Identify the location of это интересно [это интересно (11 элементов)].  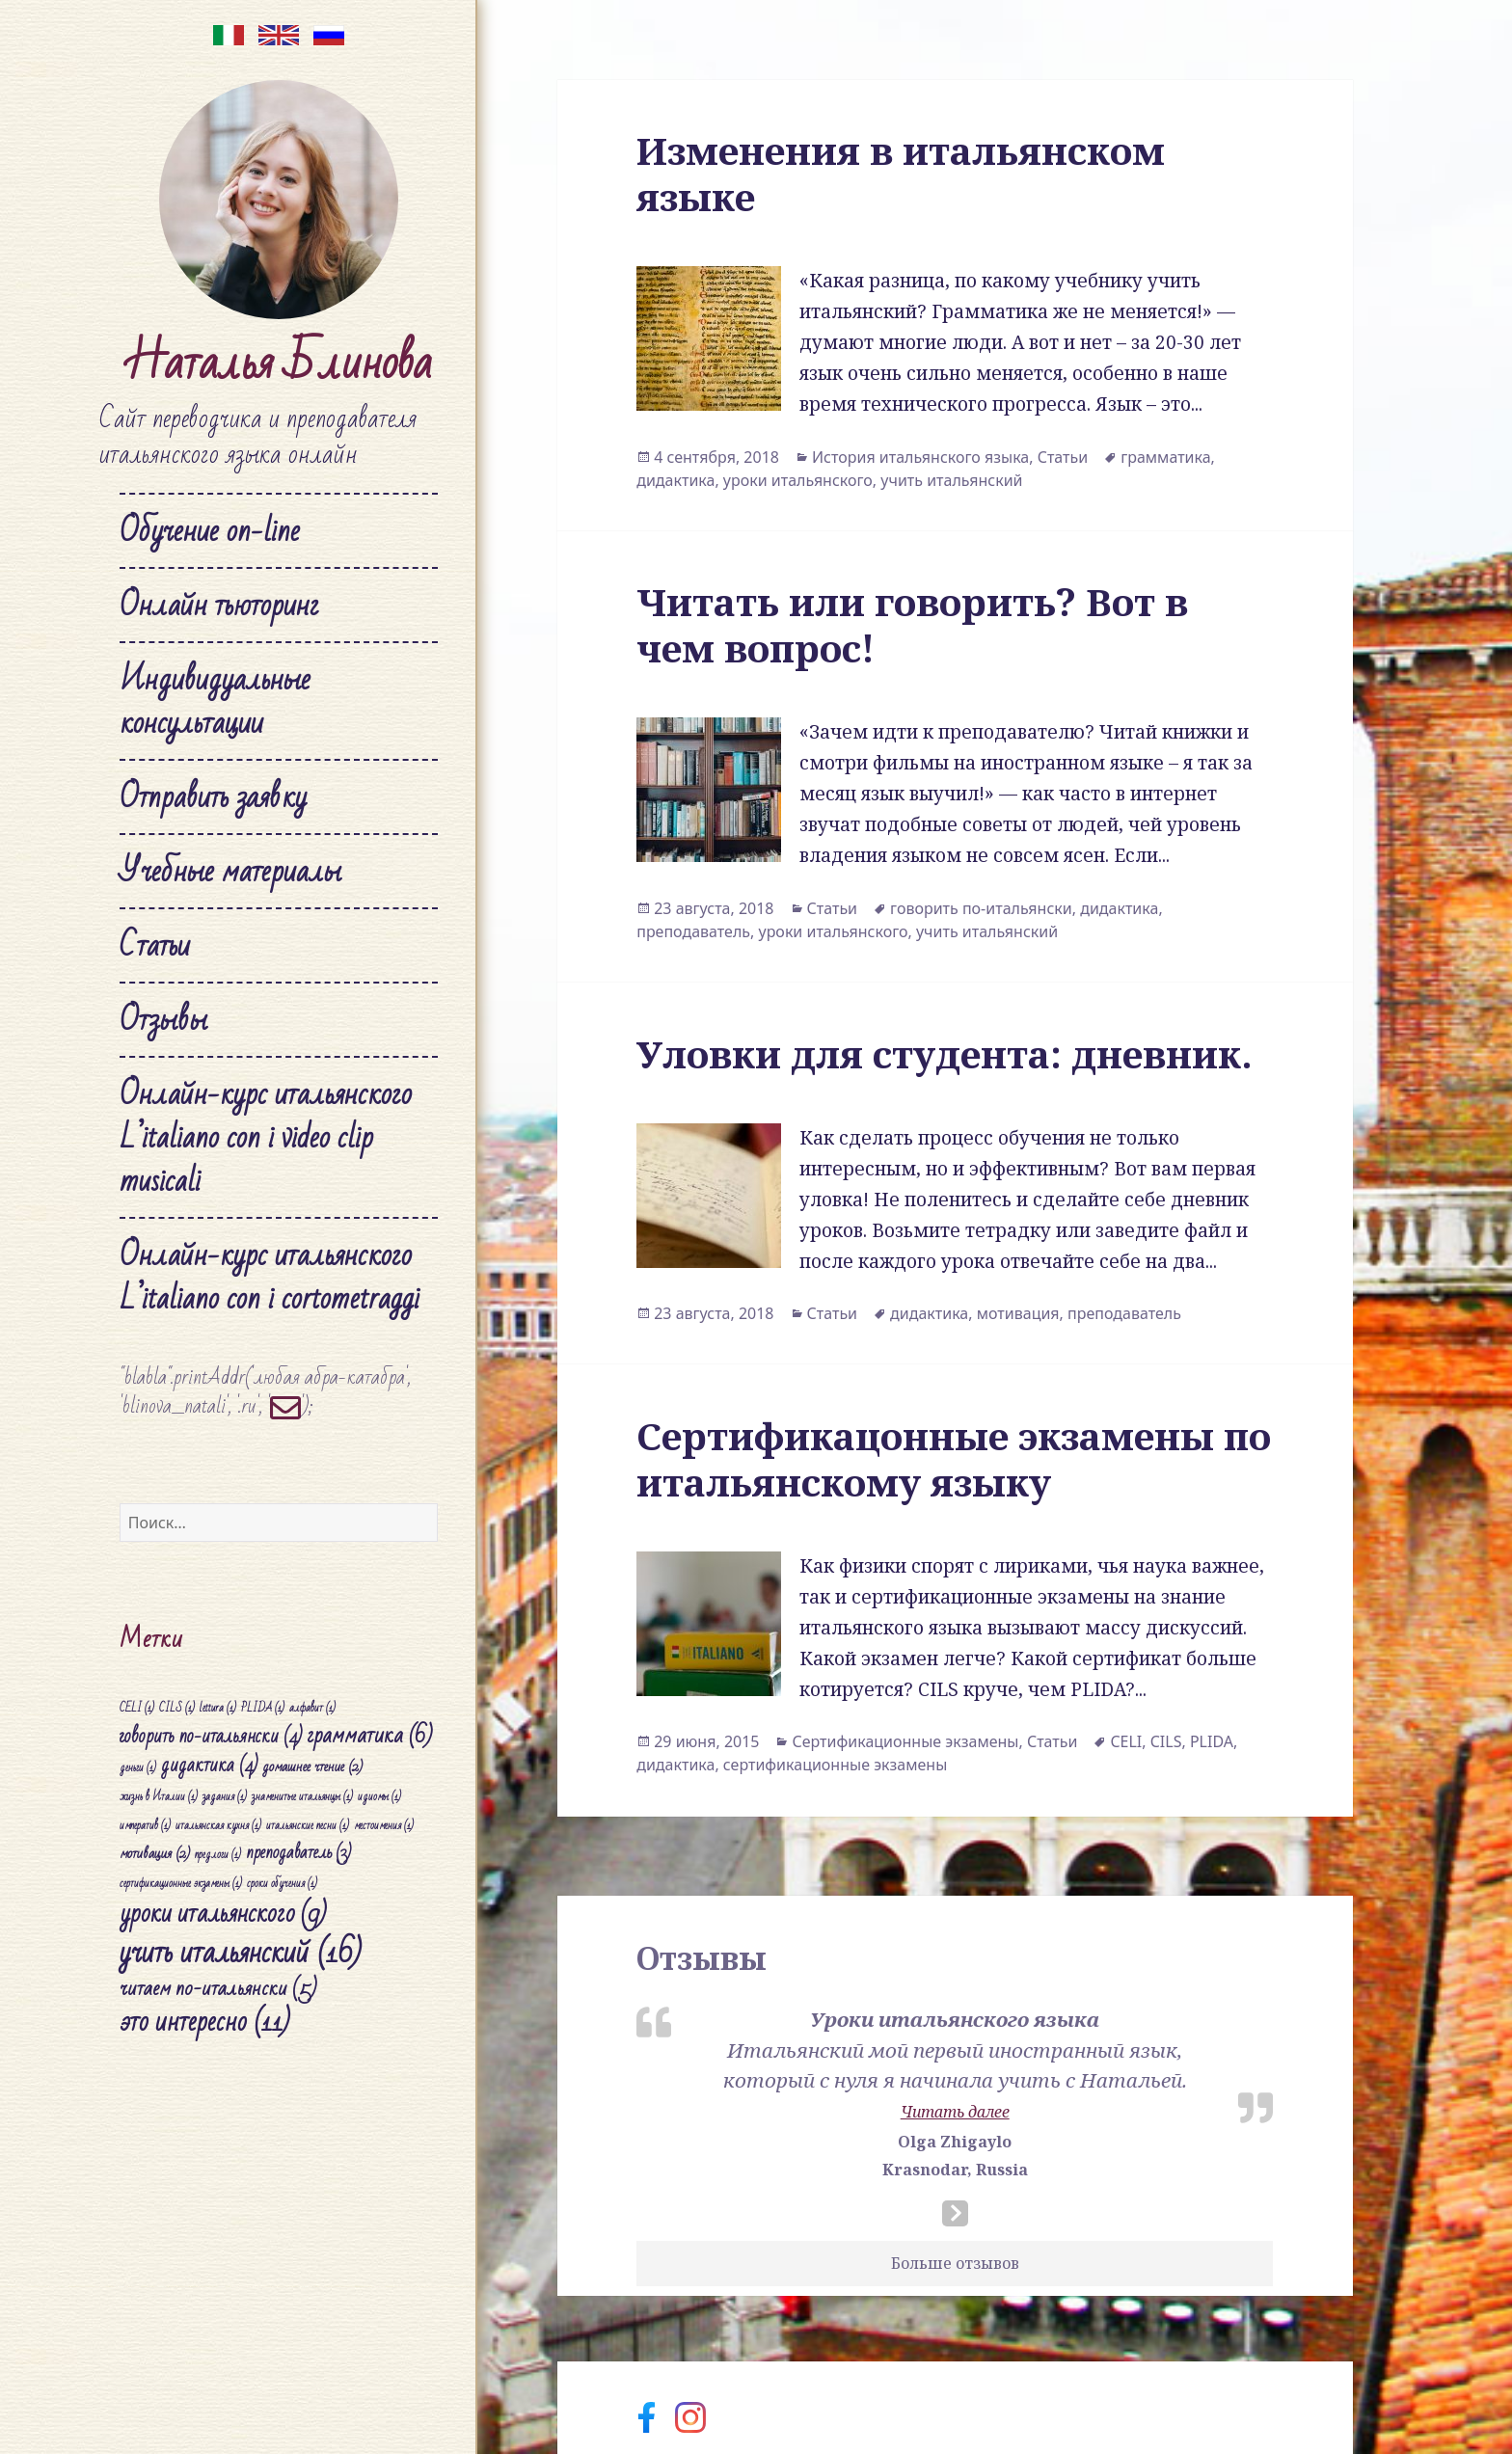
(205, 2022).